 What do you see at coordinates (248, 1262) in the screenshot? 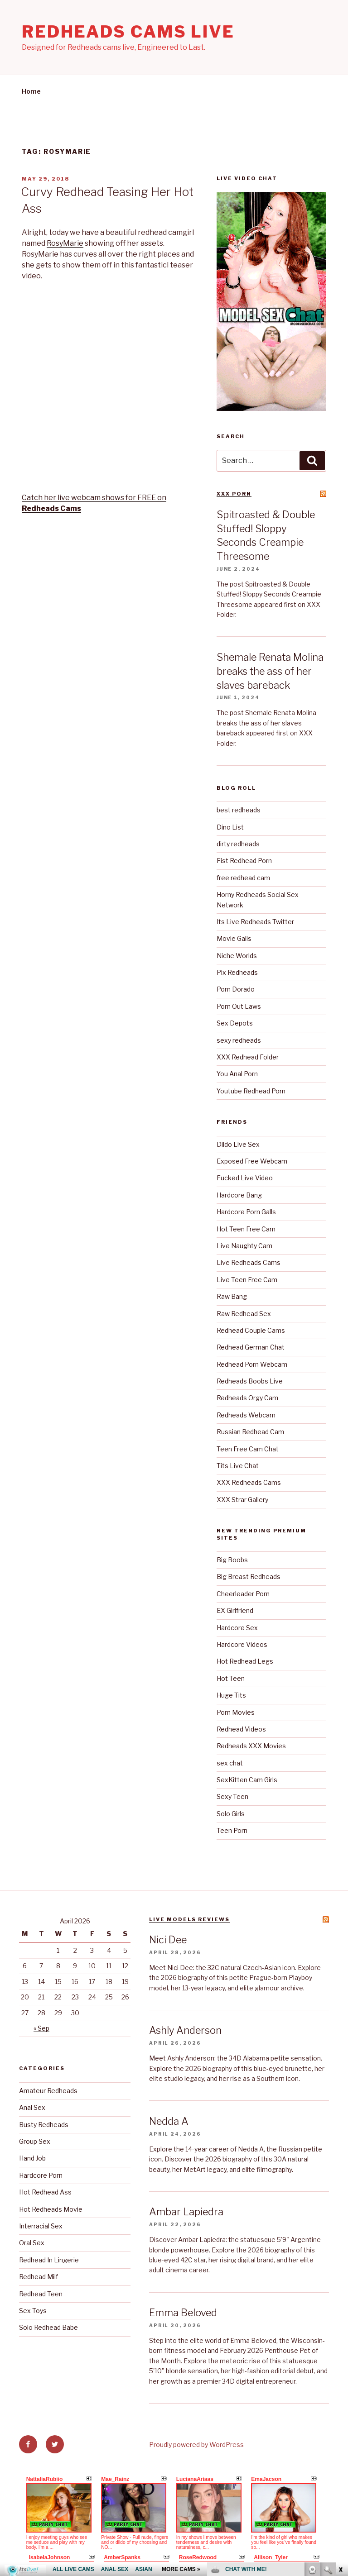
I see `Live Redheads Cams` at bounding box center [248, 1262].